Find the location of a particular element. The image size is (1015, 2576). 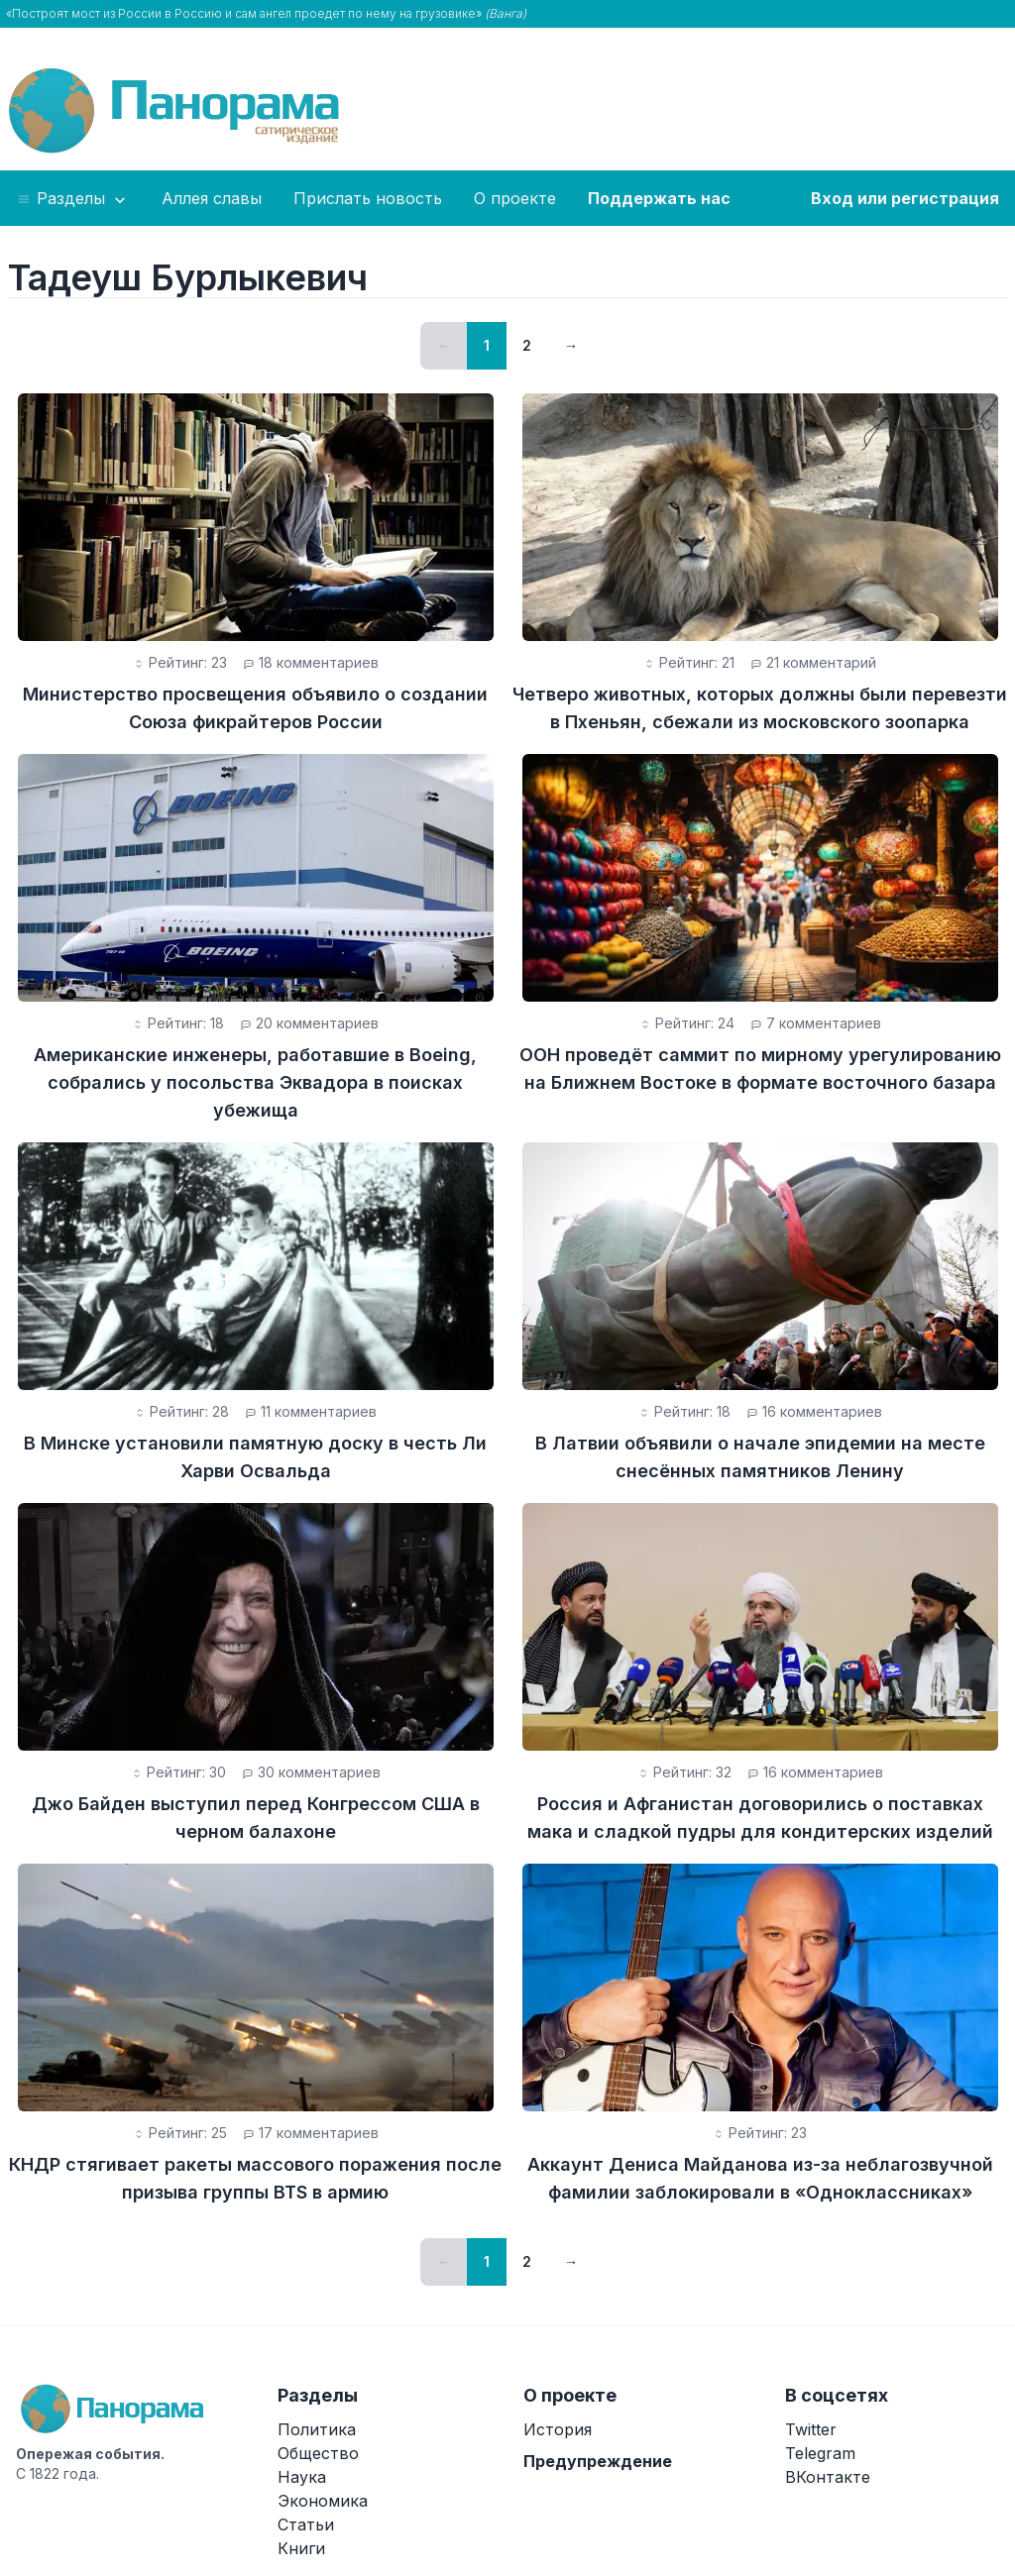

Разделы is located at coordinates (73, 199).